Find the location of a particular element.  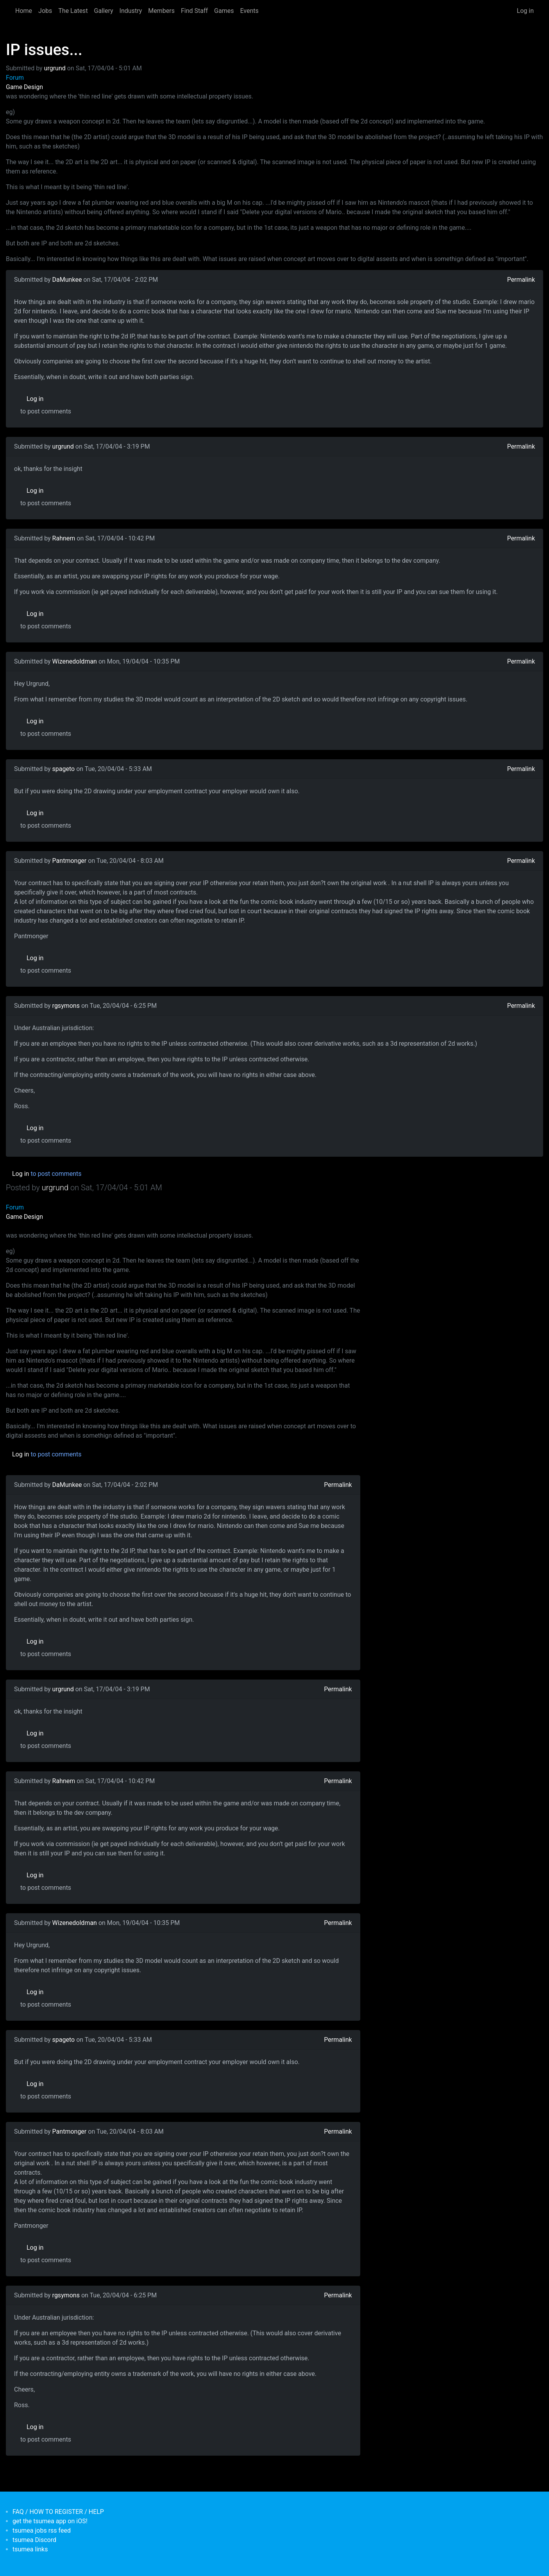

Find Staff is located at coordinates (194, 10).